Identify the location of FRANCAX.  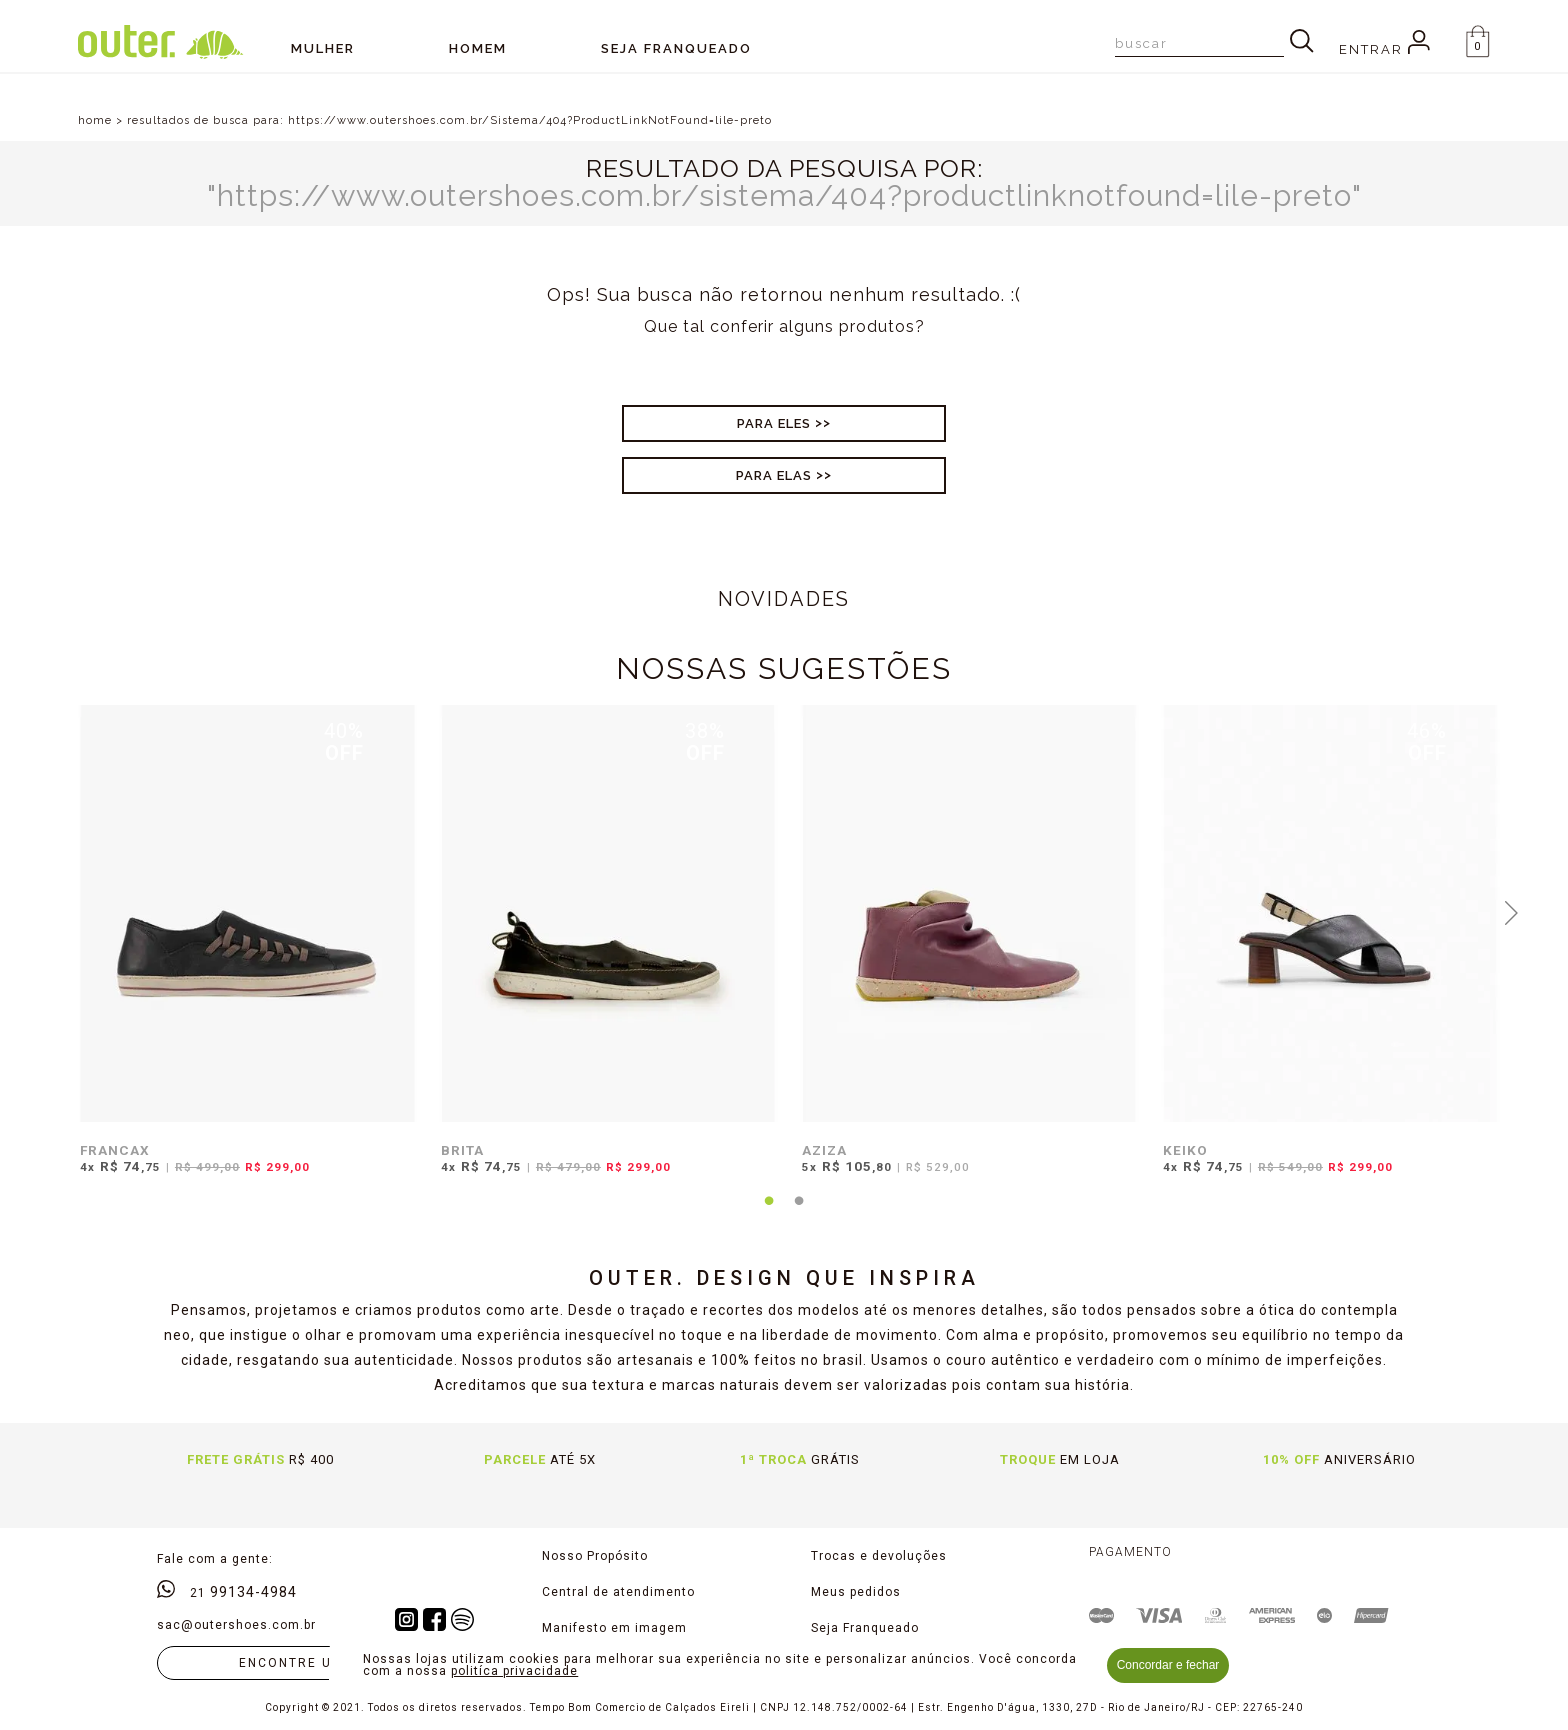
(115, 1150).